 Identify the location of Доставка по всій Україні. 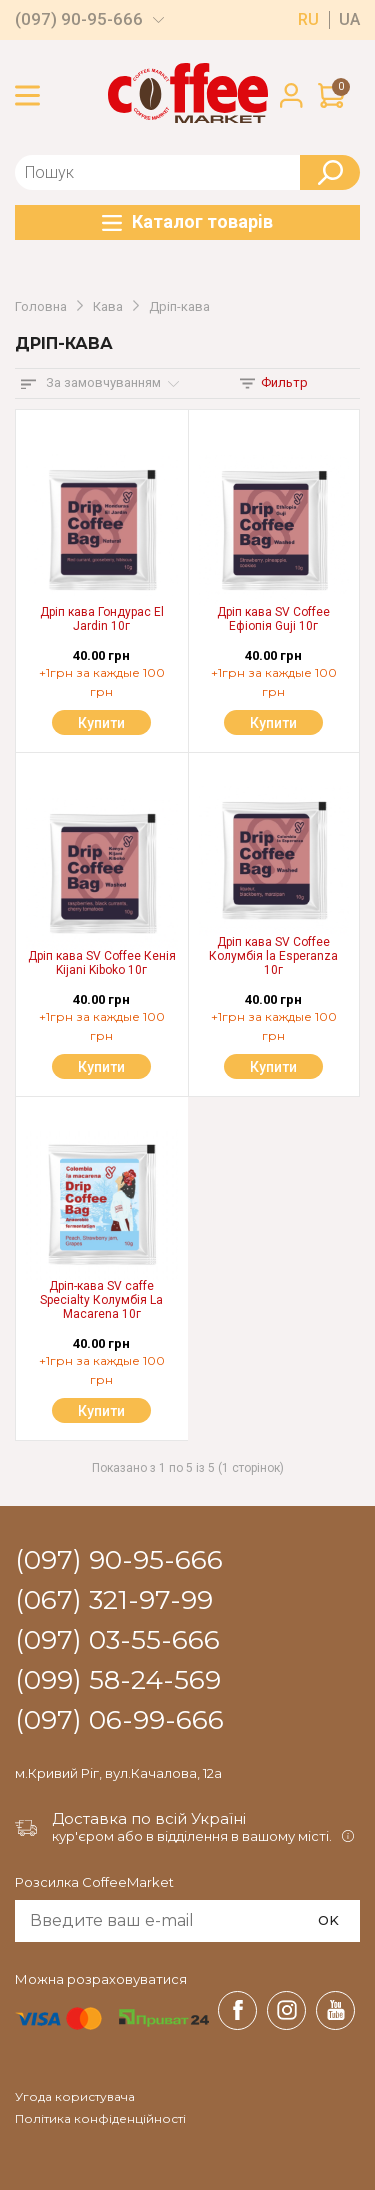
(149, 1818).